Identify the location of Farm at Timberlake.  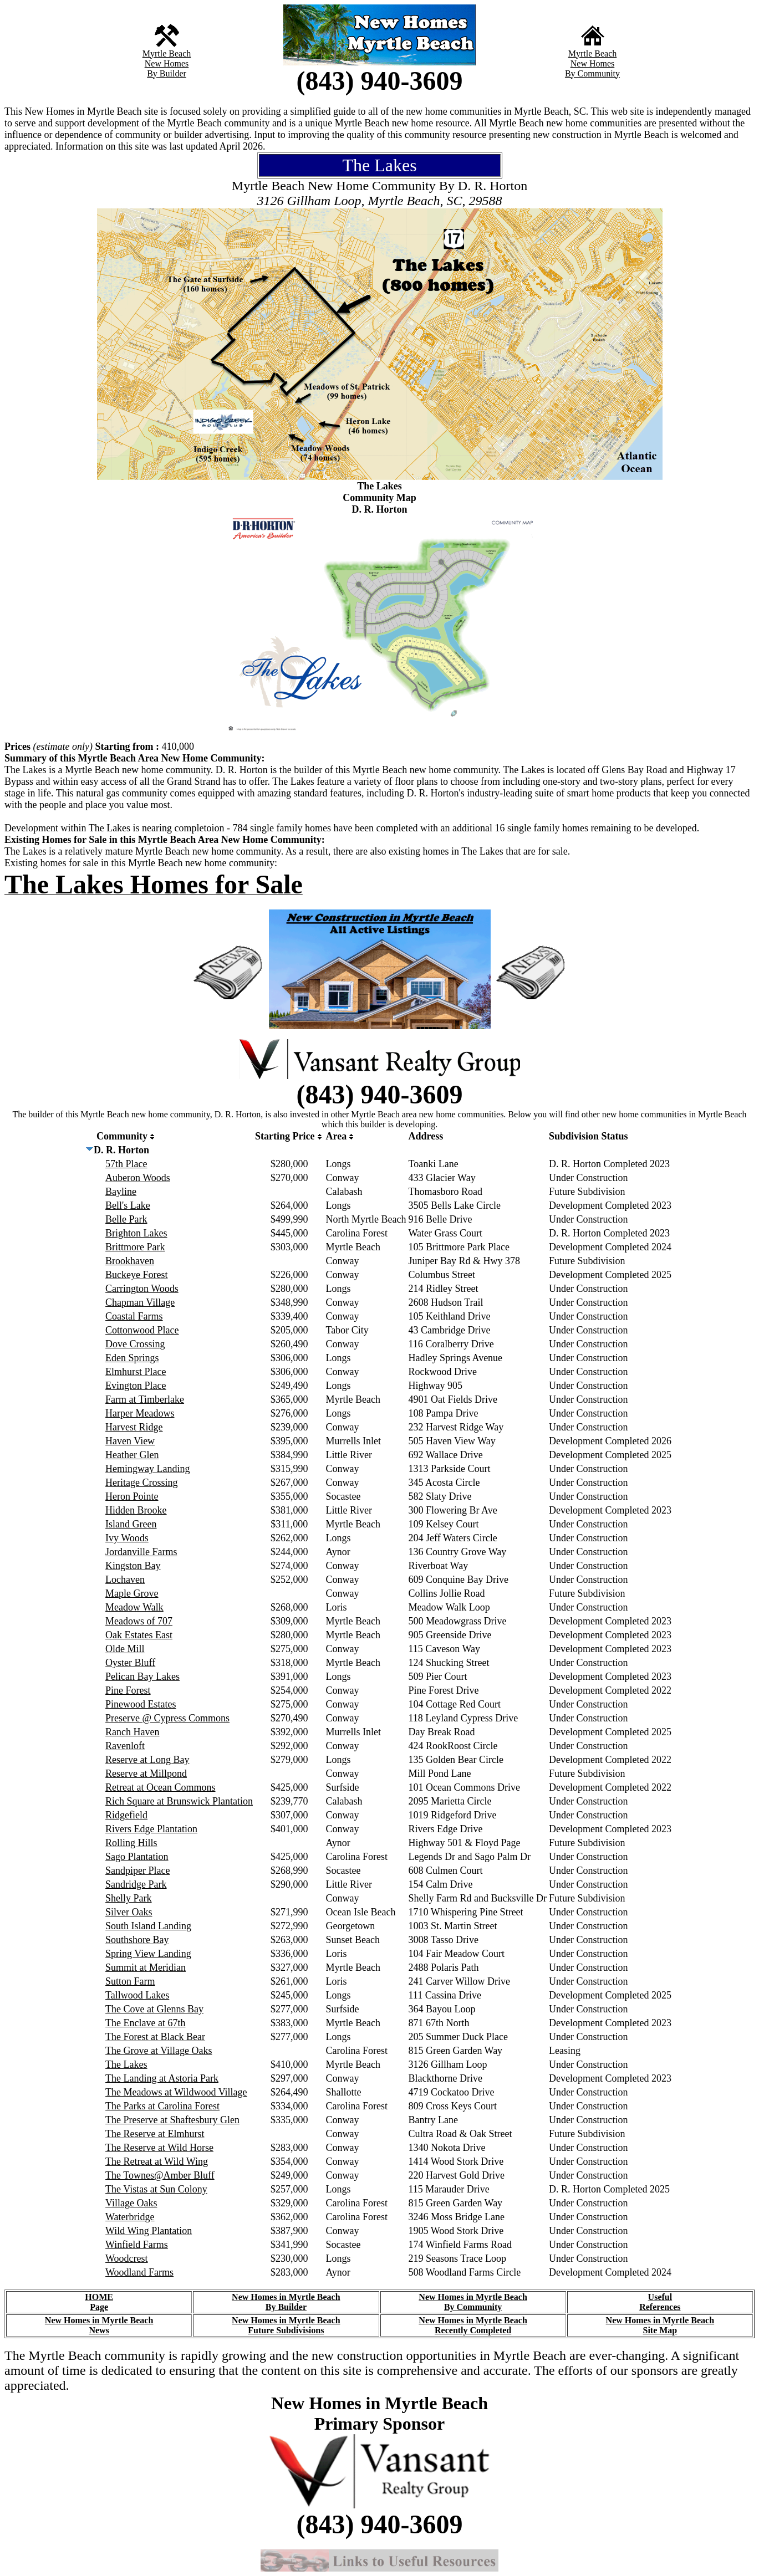
(144, 1399).